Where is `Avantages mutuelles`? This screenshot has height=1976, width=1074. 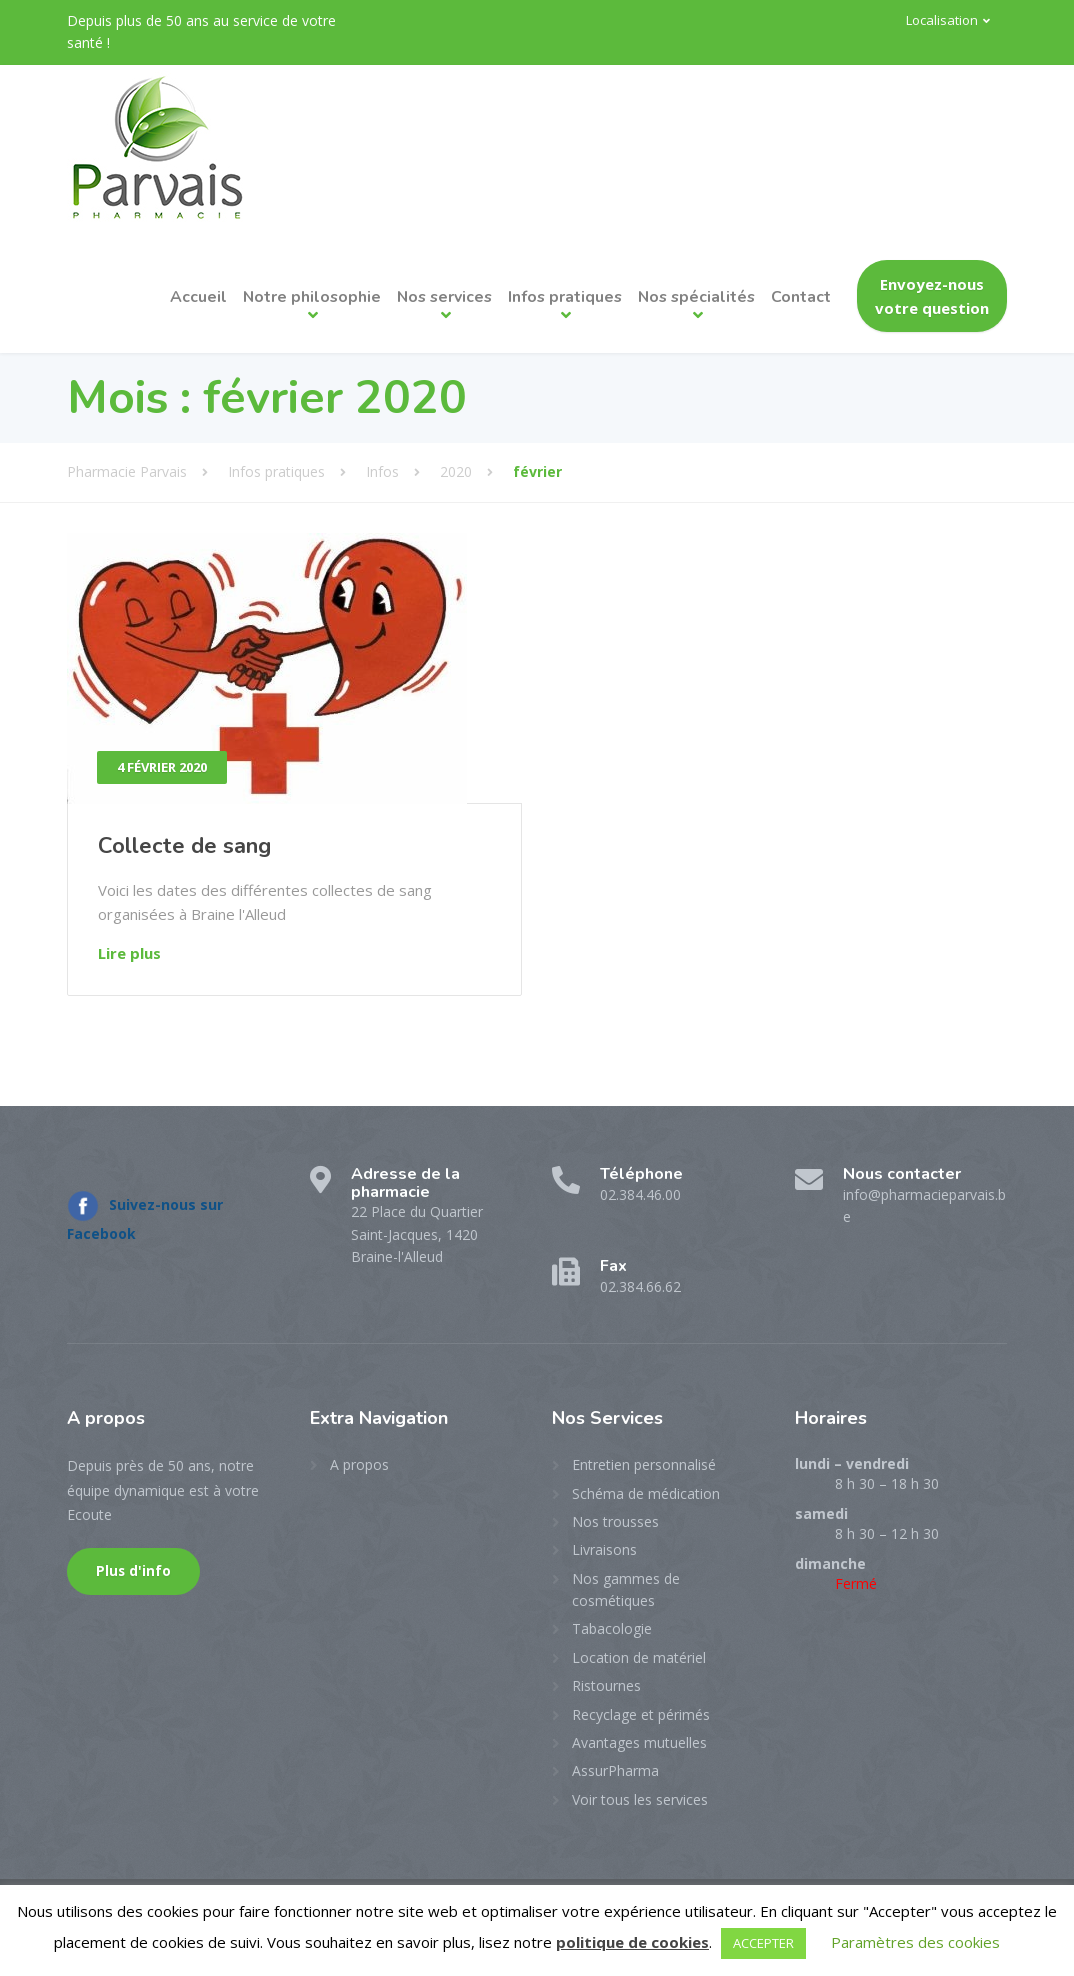 Avantages mutuelles is located at coordinates (639, 1742).